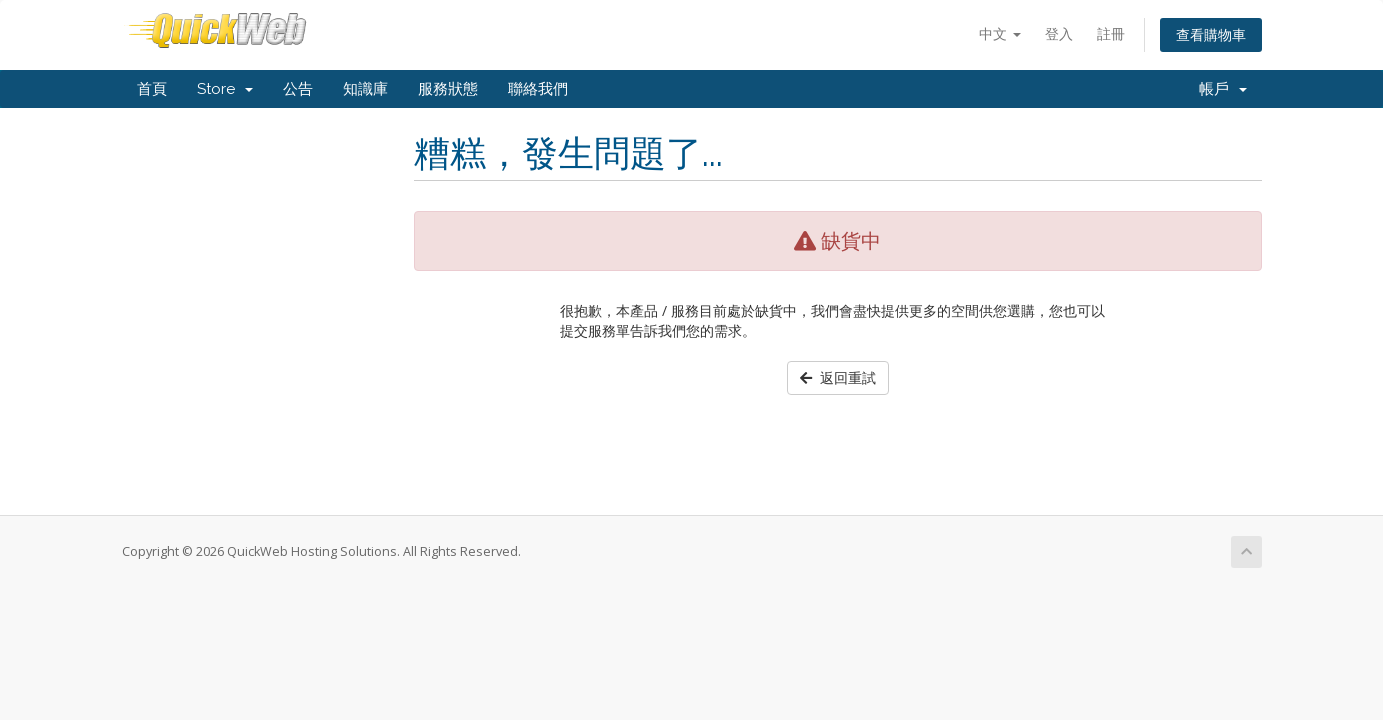 This screenshot has width=1383, height=720. Describe the element at coordinates (1111, 33) in the screenshot. I see `註冊` at that location.